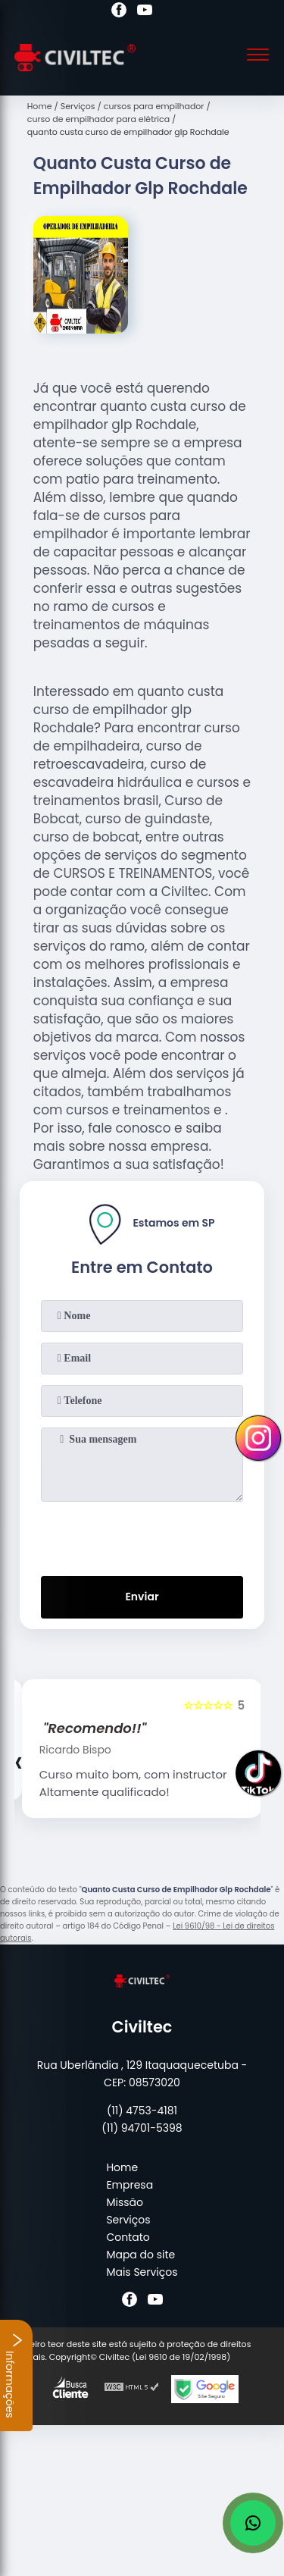 The image size is (284, 2576). Describe the element at coordinates (128, 2219) in the screenshot. I see `Serviços` at that location.